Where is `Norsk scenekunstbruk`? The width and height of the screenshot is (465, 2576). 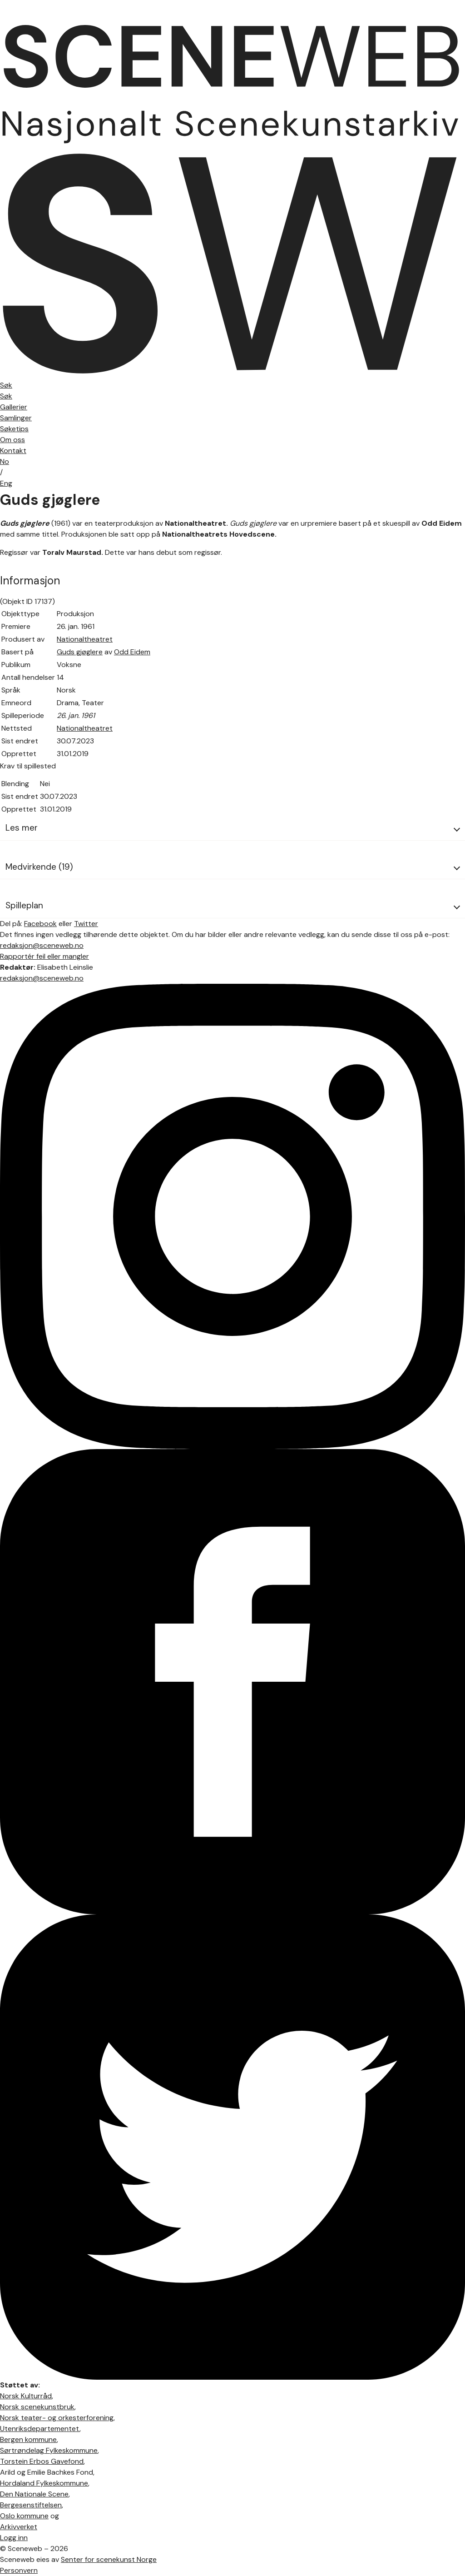 Norsk scenekunstbruk is located at coordinates (37, 2407).